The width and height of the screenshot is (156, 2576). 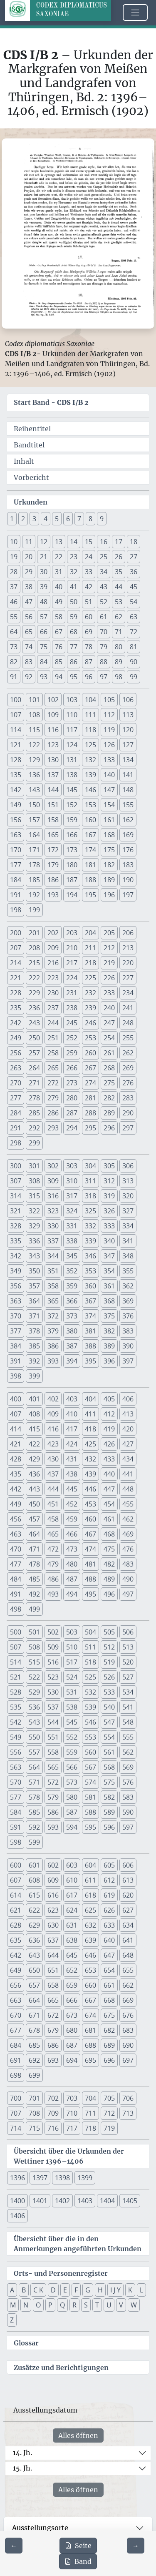 I want to click on 400 [button], so click(x=15, y=1398).